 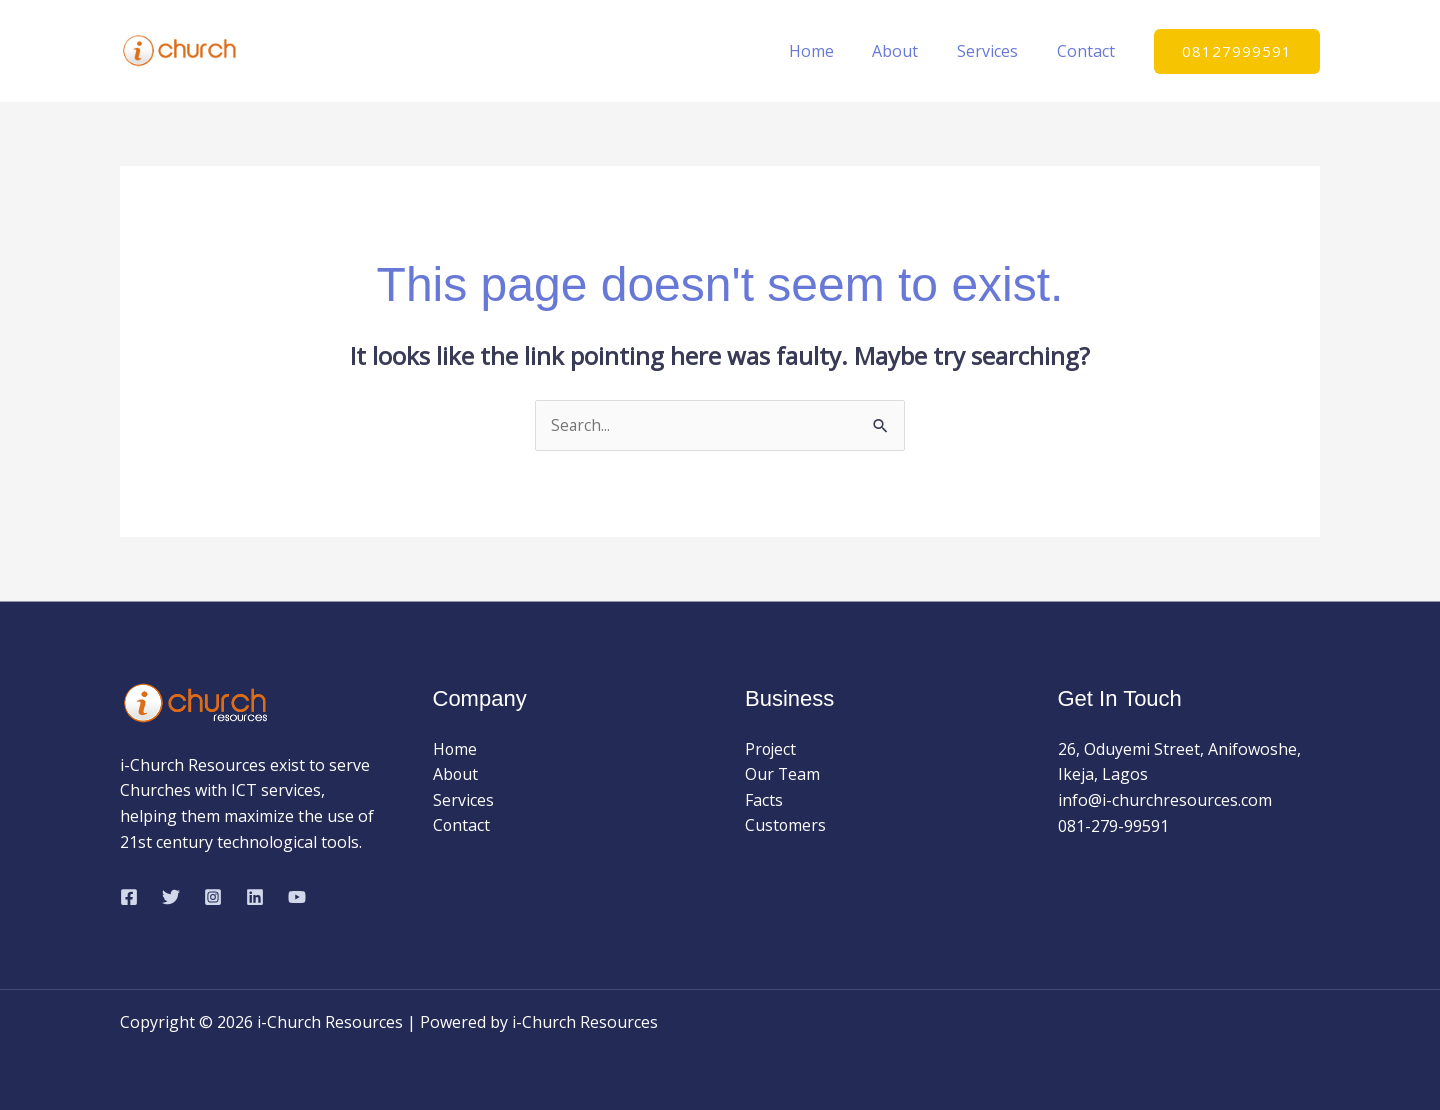 What do you see at coordinates (297, 897) in the screenshot?
I see `[YouTube]` at bounding box center [297, 897].